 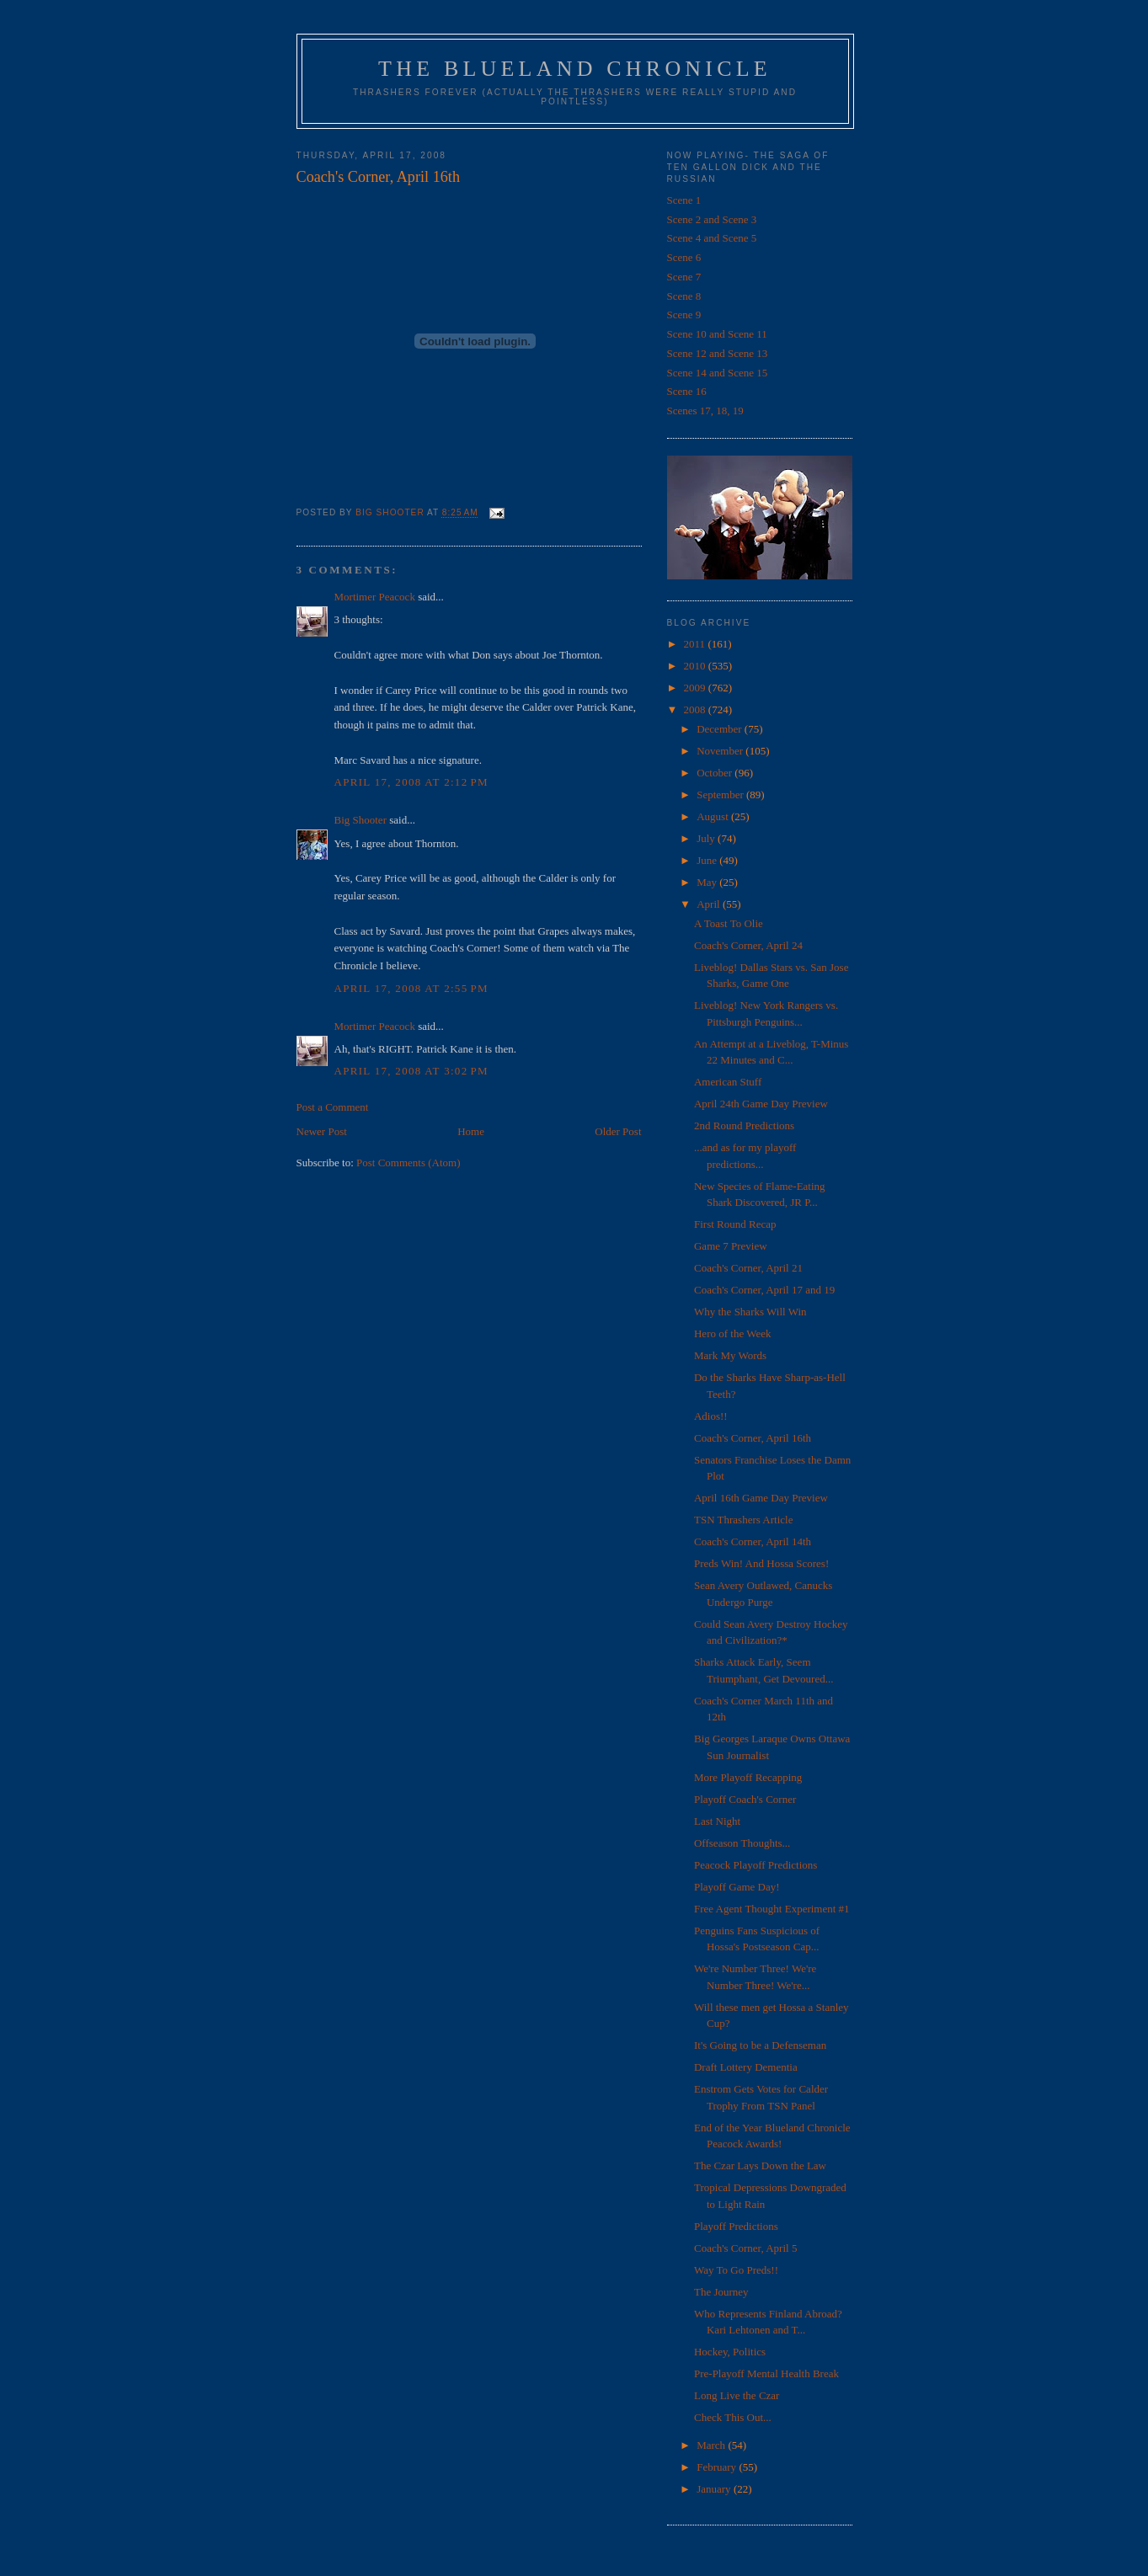 I want to click on Coach's Corner, April 14th, so click(x=752, y=1541).